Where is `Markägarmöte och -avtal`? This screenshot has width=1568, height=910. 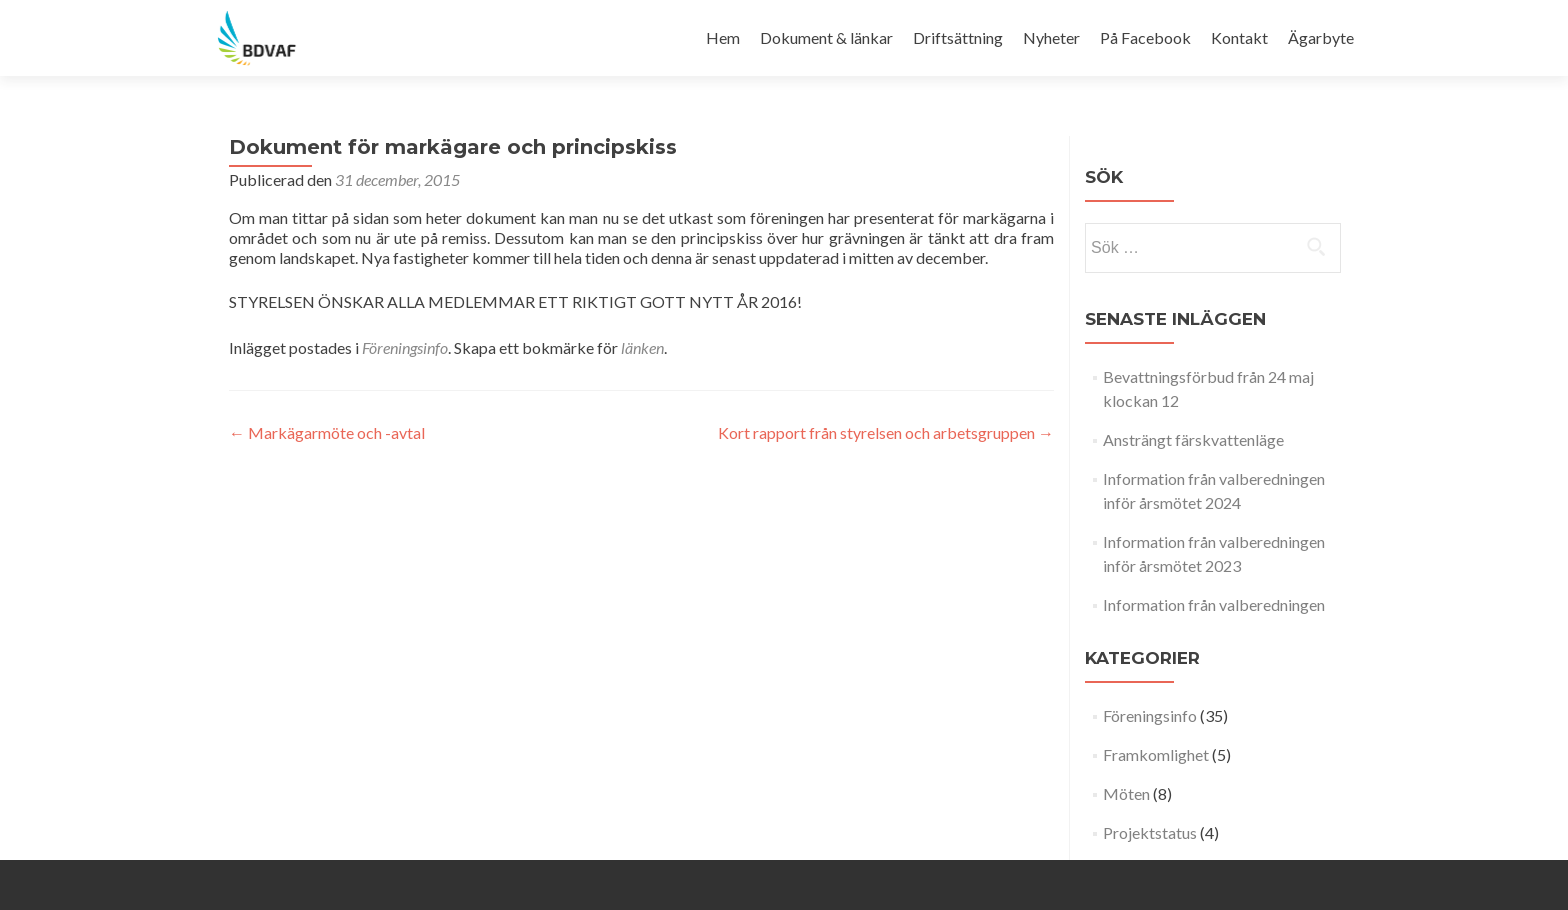
Markägarmöte och -avtal is located at coordinates (327, 432).